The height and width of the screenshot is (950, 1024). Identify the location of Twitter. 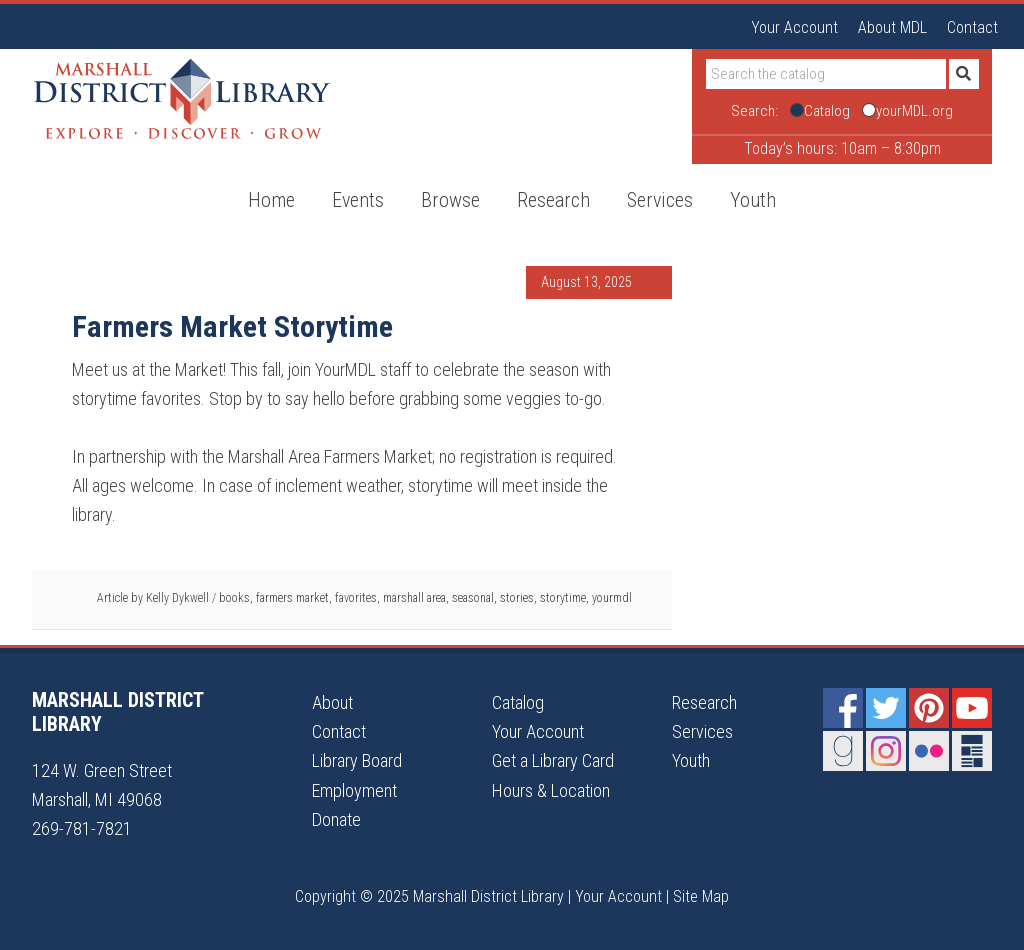
(886, 708).